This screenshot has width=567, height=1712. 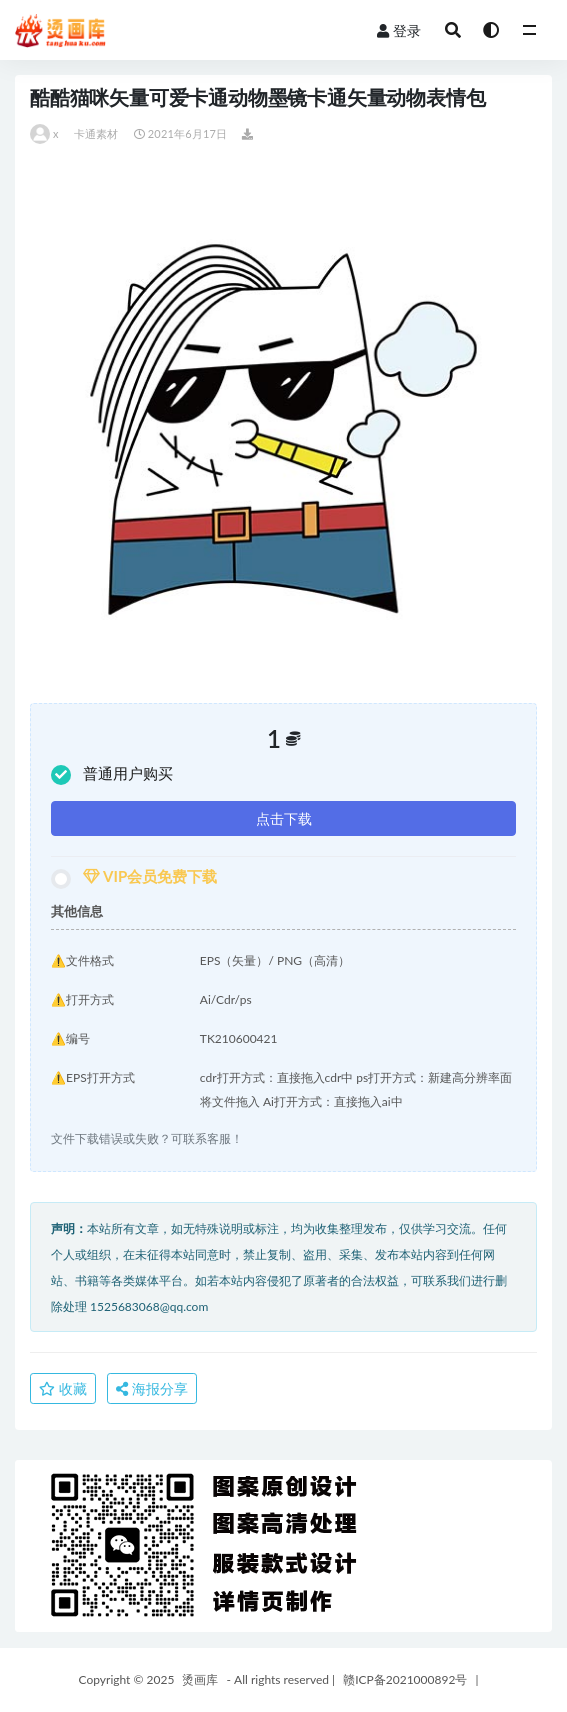 What do you see at coordinates (405, 1679) in the screenshot?
I see `赣ICP备2021000892号` at bounding box center [405, 1679].